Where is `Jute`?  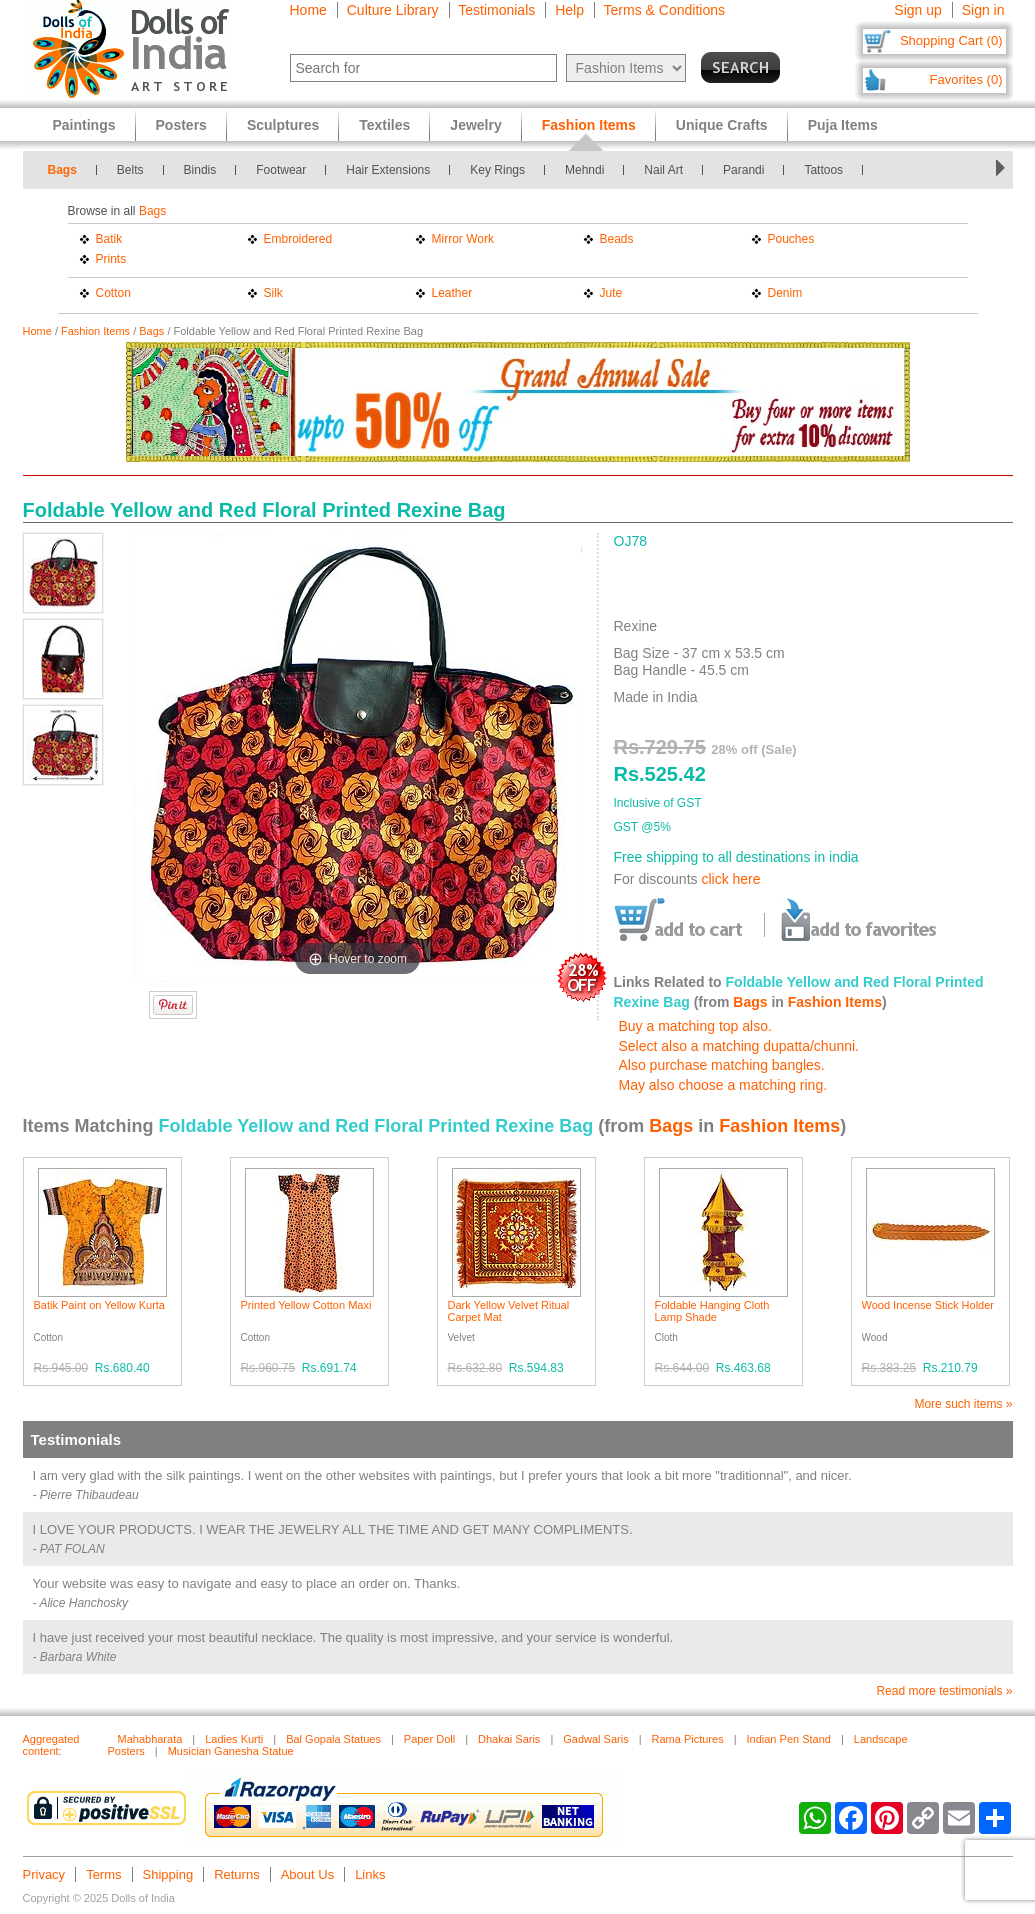
Jute is located at coordinates (611, 293).